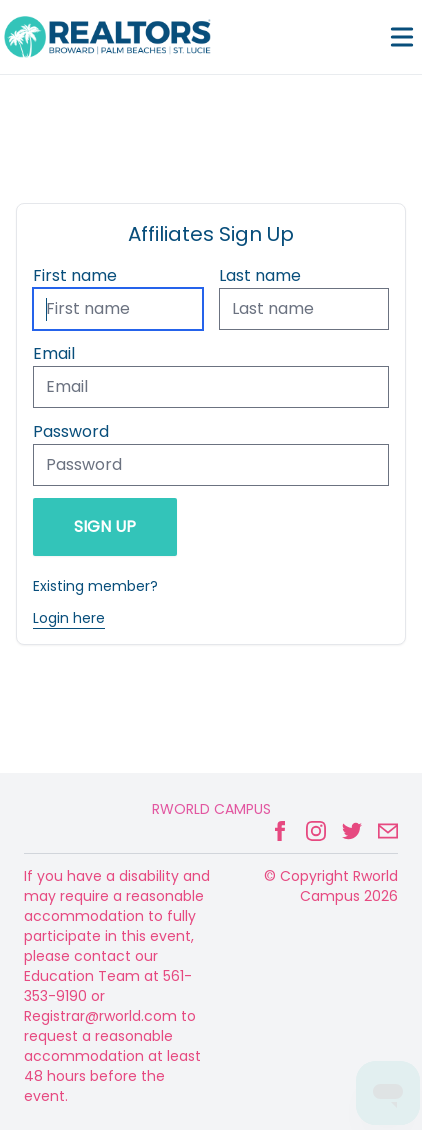 The width and height of the screenshot is (422, 1130). I want to click on Login here, so click(69, 618).